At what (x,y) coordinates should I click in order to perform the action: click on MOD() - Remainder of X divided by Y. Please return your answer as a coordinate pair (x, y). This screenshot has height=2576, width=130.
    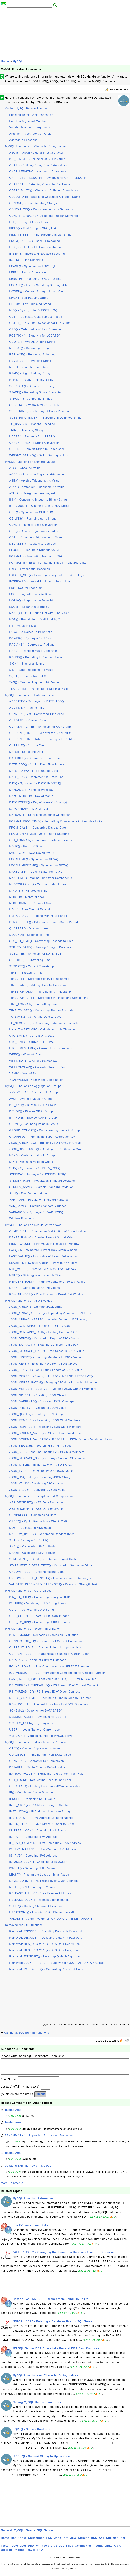
    Looking at the image, I should click on (34, 619).